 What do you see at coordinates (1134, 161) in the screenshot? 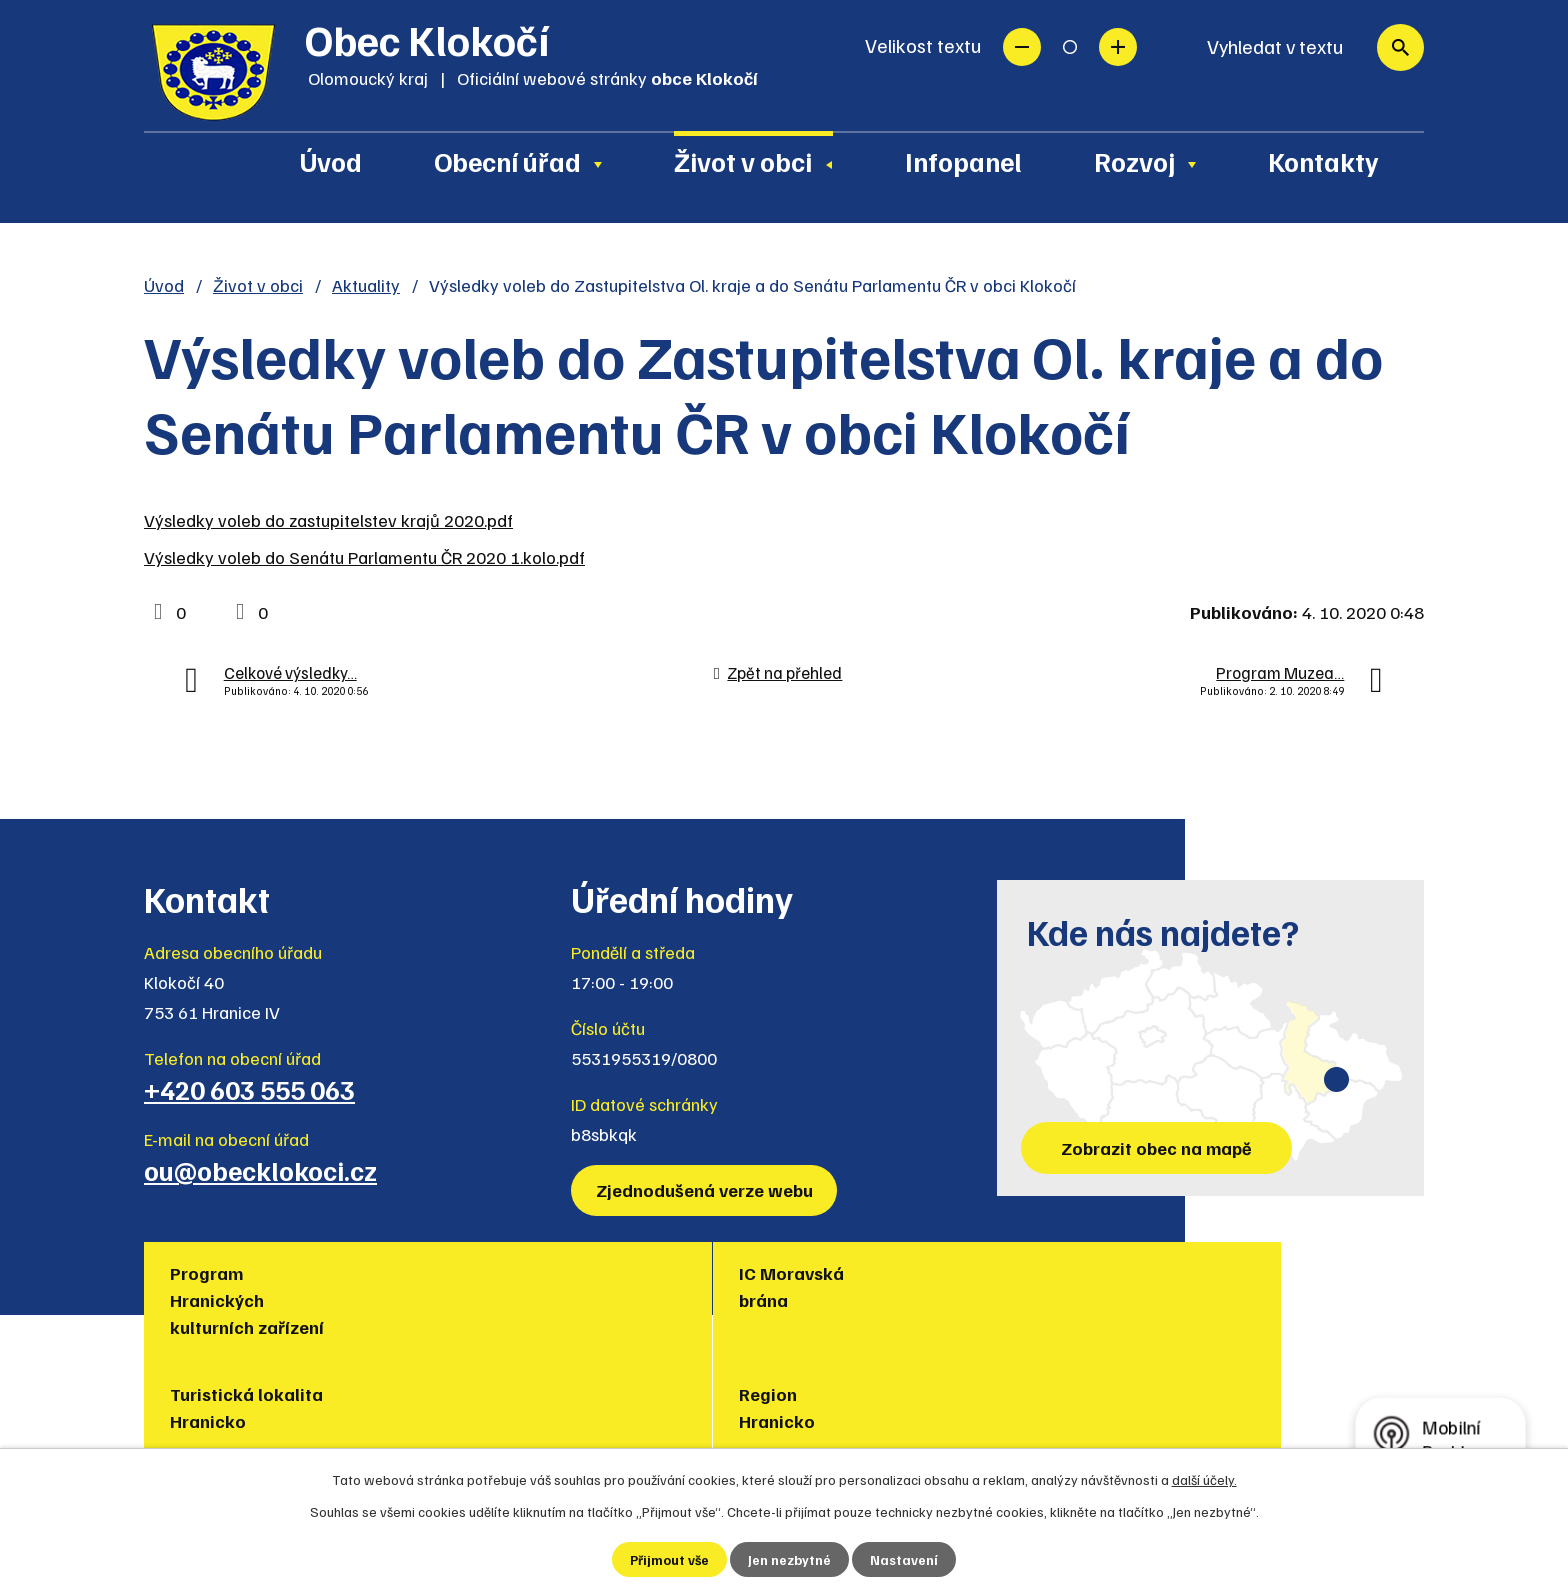
I see `Rozvoj` at bounding box center [1134, 161].